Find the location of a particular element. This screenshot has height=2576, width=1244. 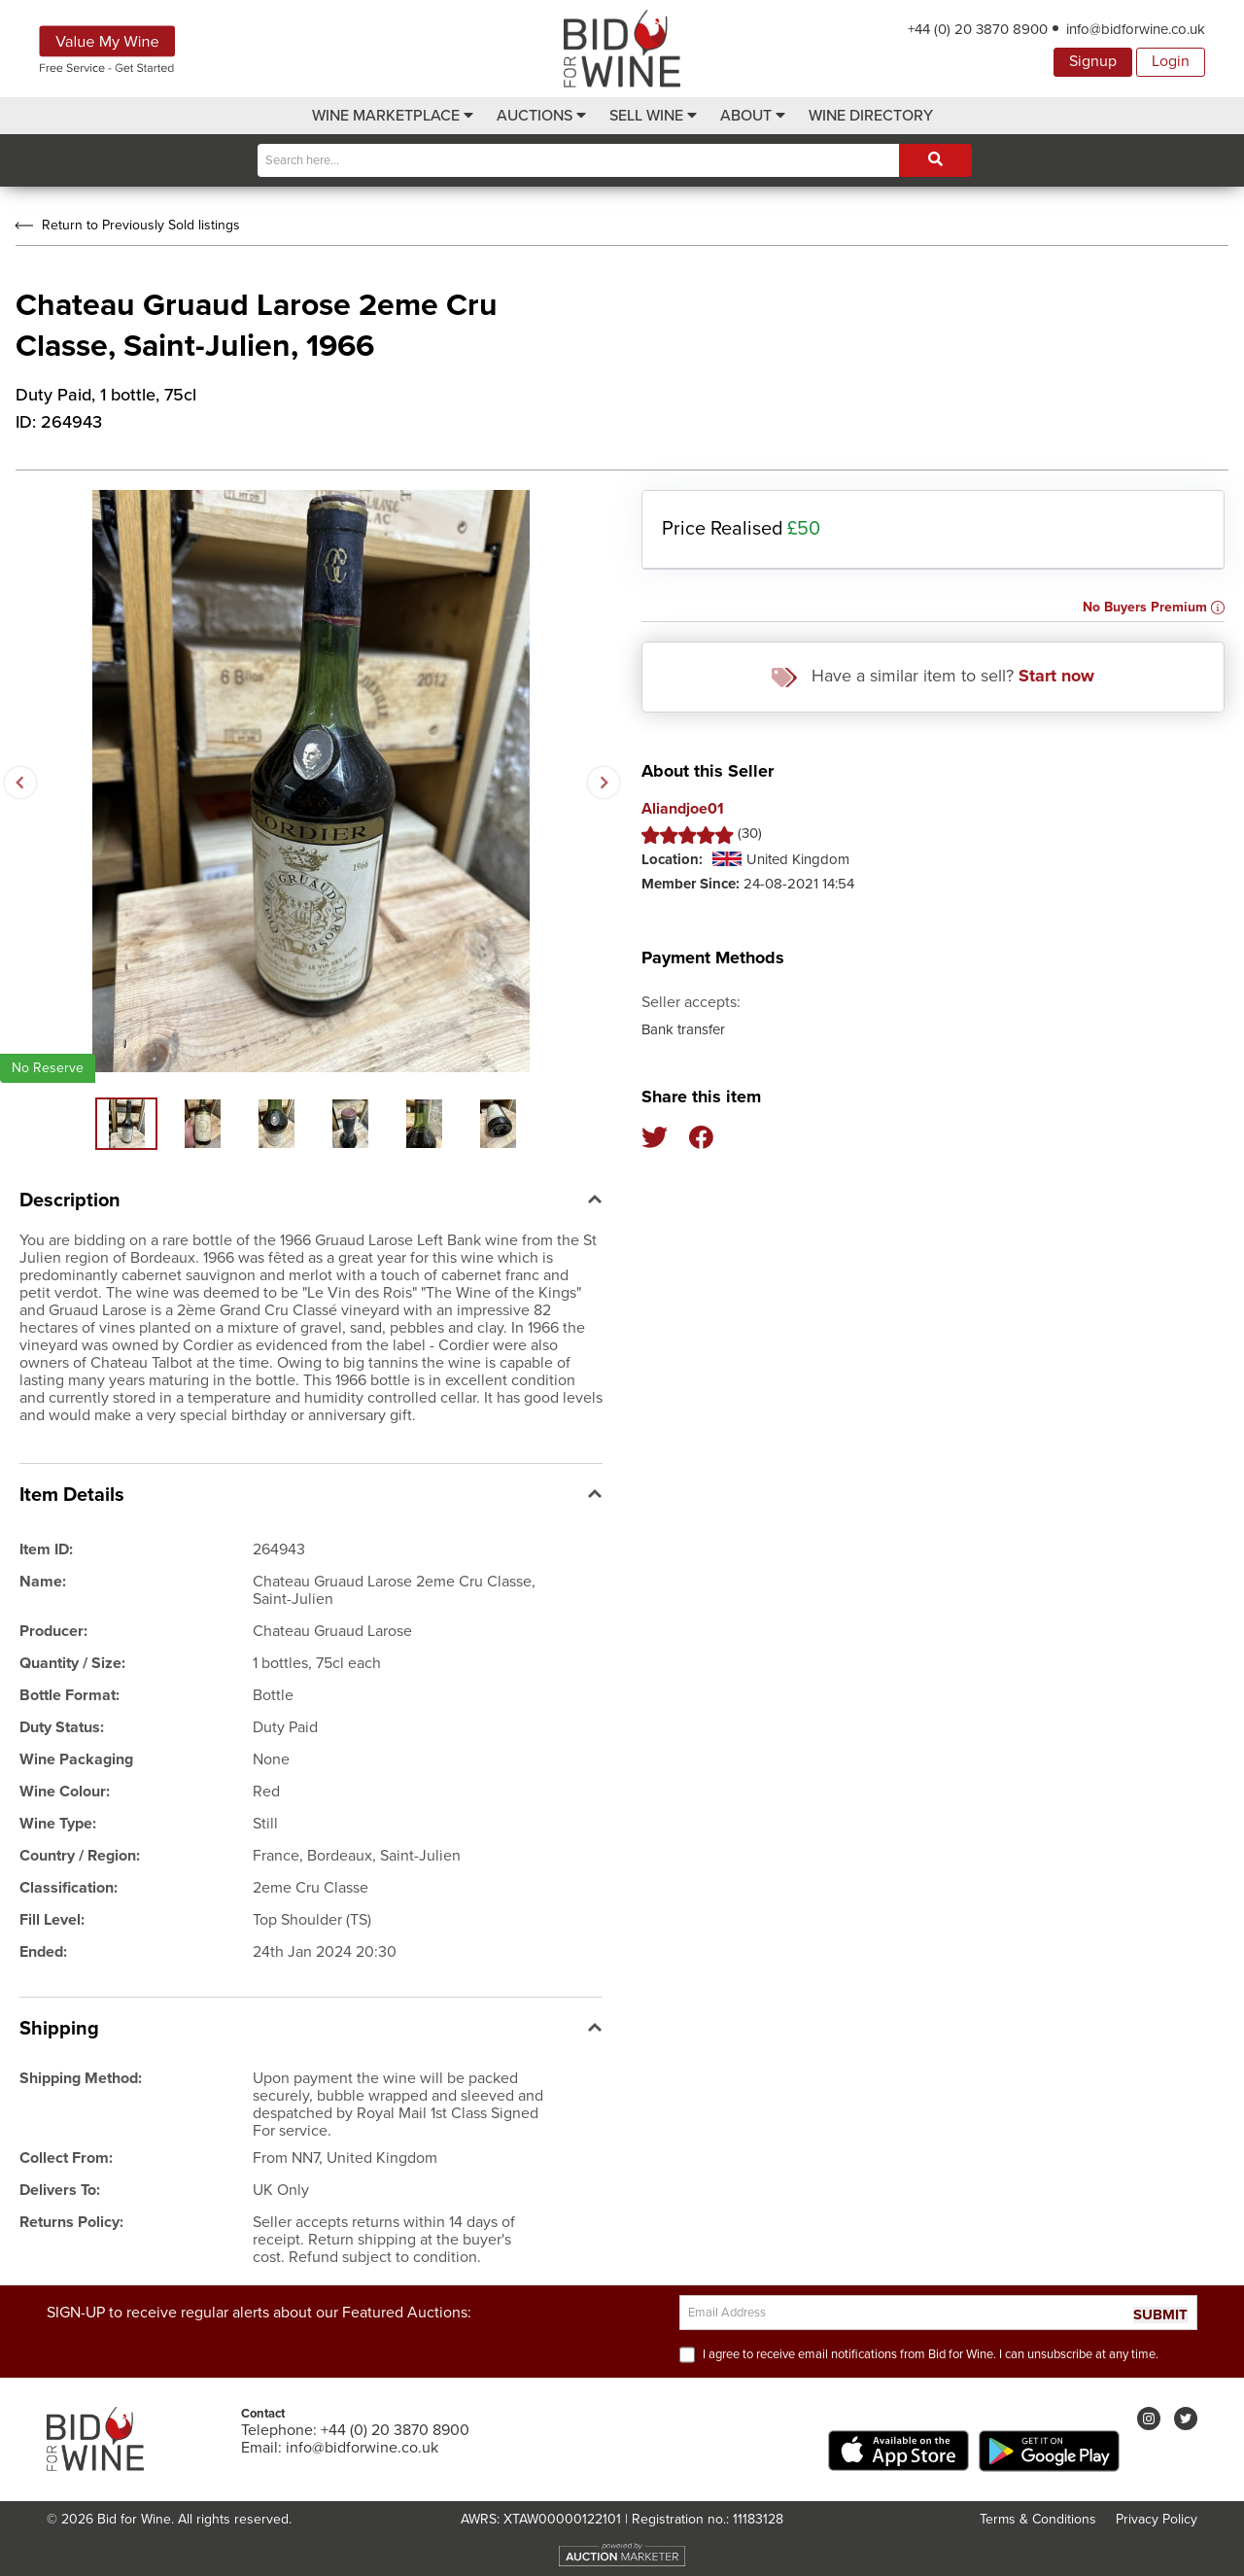

Returns Policy: is located at coordinates (71, 2222).